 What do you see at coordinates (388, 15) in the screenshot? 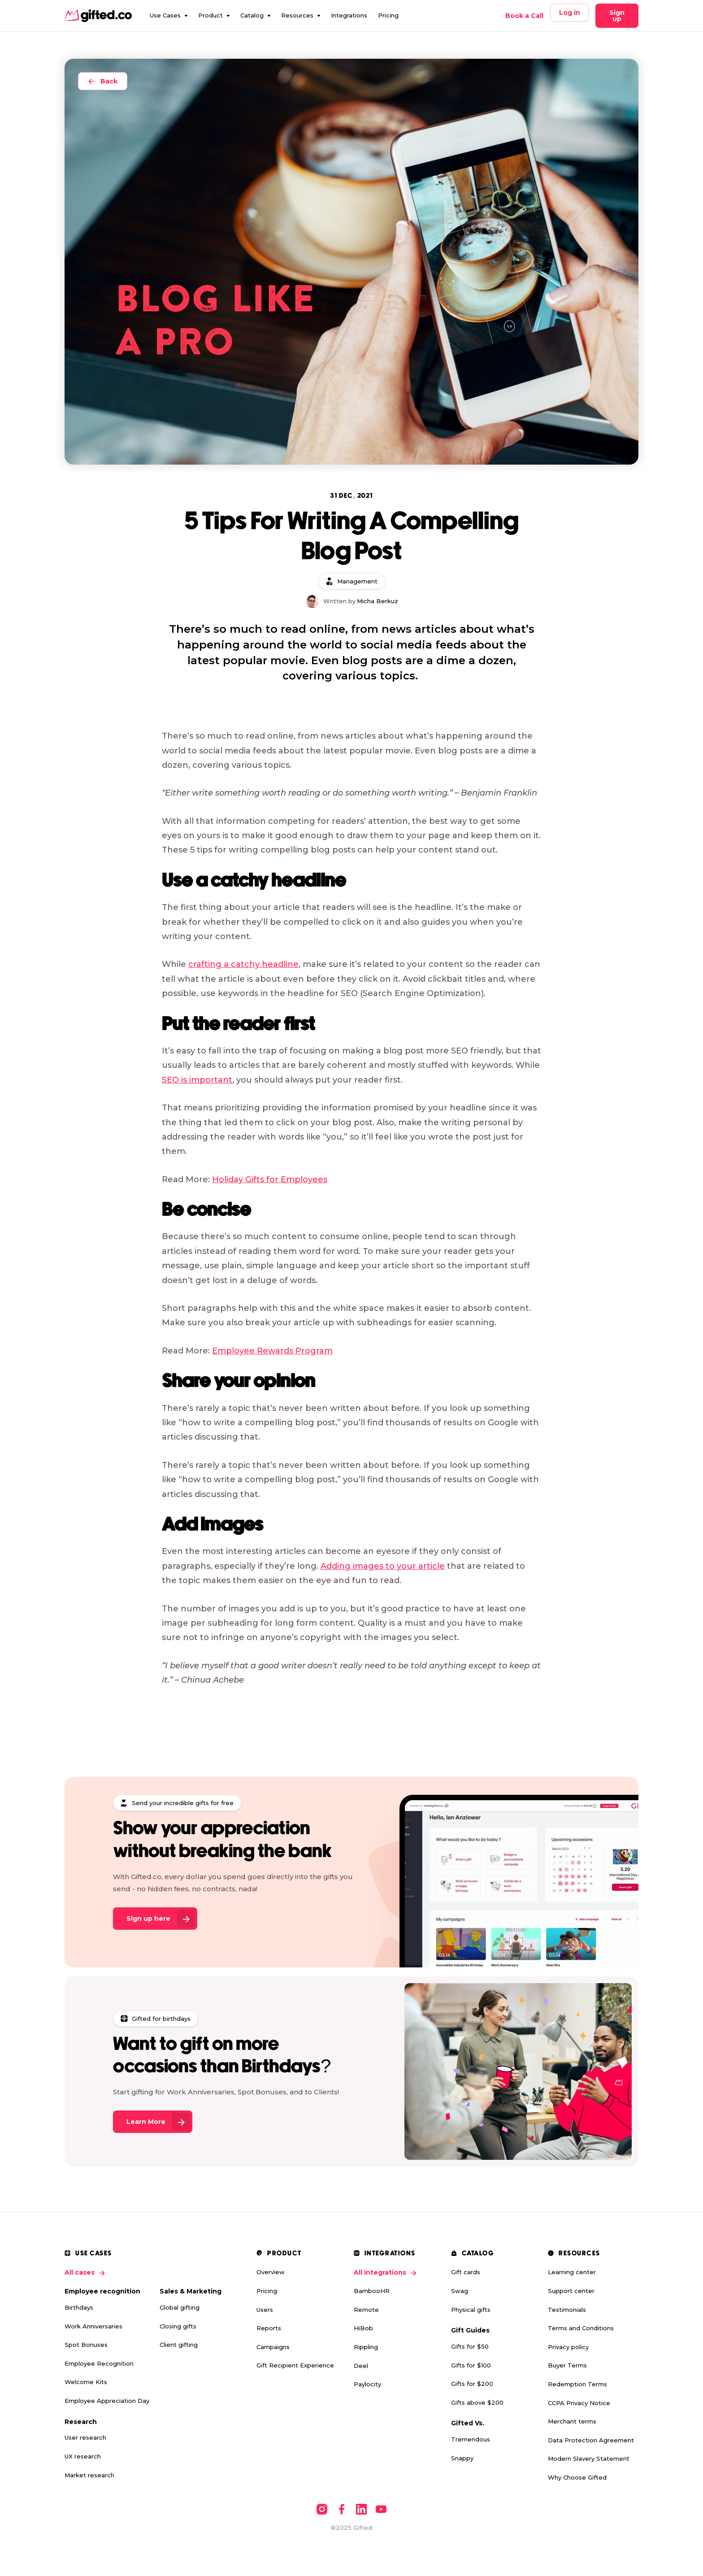
I see `Pricing` at bounding box center [388, 15].